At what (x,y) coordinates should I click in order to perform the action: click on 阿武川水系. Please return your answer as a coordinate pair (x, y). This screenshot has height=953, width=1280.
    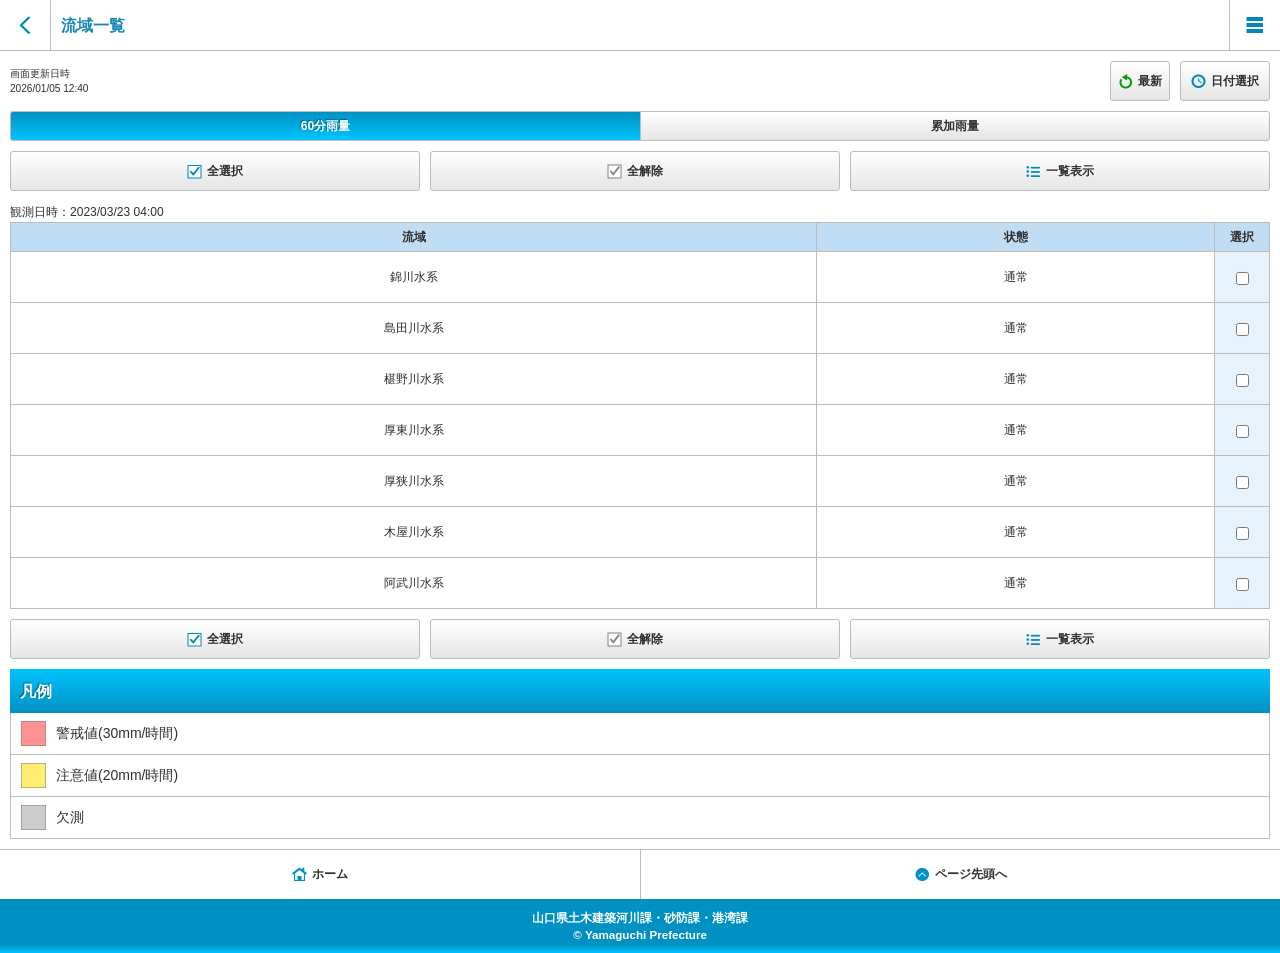
    Looking at the image, I should click on (414, 583).